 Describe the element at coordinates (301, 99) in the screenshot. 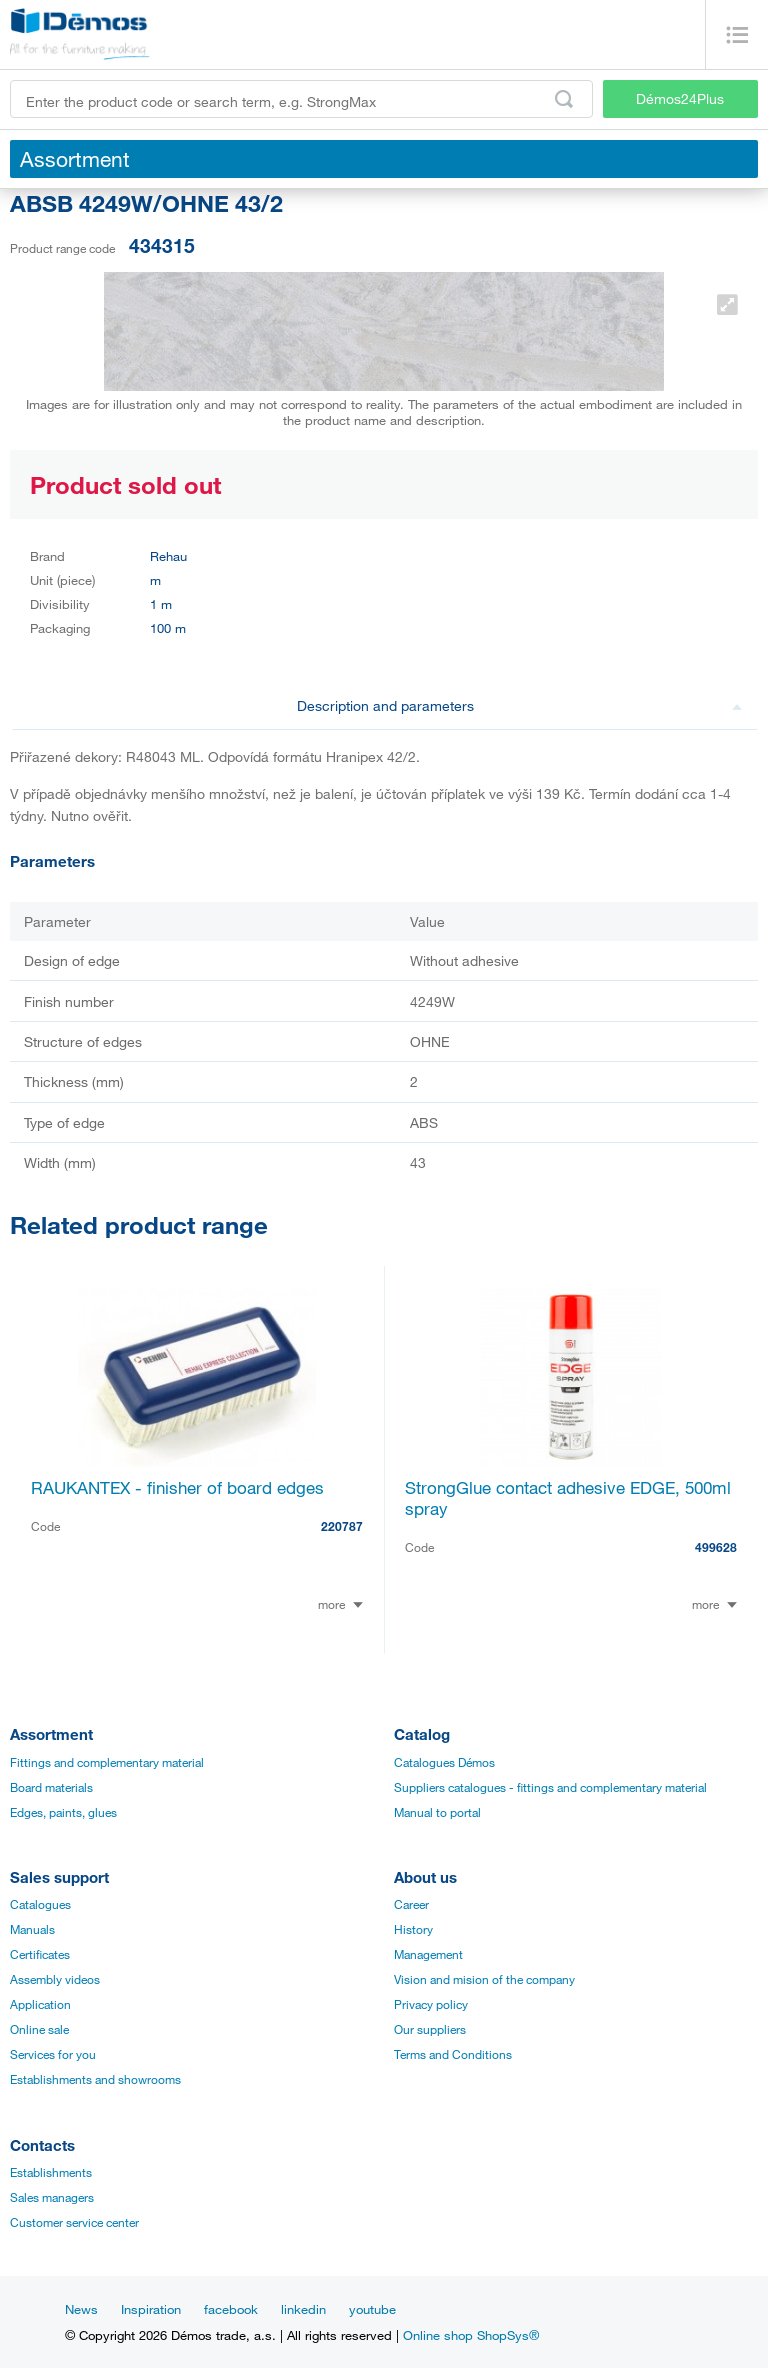

I see `[Enter the product code or search term, e.g. StrongMax]` at that location.